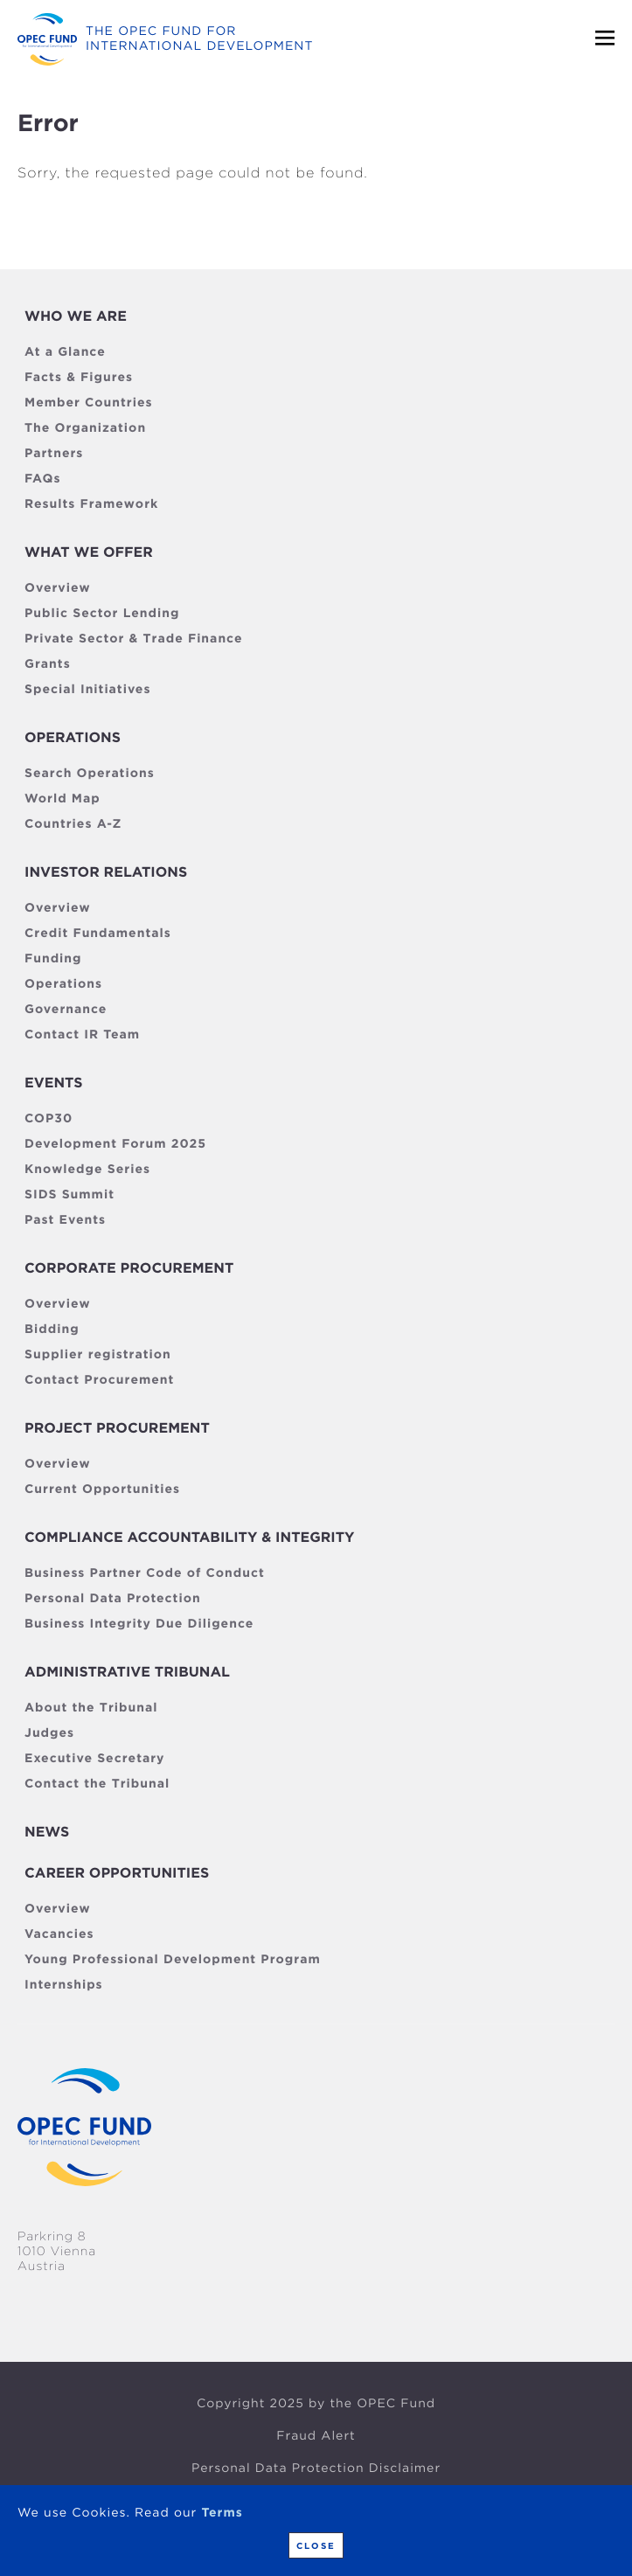 The height and width of the screenshot is (2576, 632). Describe the element at coordinates (65, 352) in the screenshot. I see `At a Glance` at that location.